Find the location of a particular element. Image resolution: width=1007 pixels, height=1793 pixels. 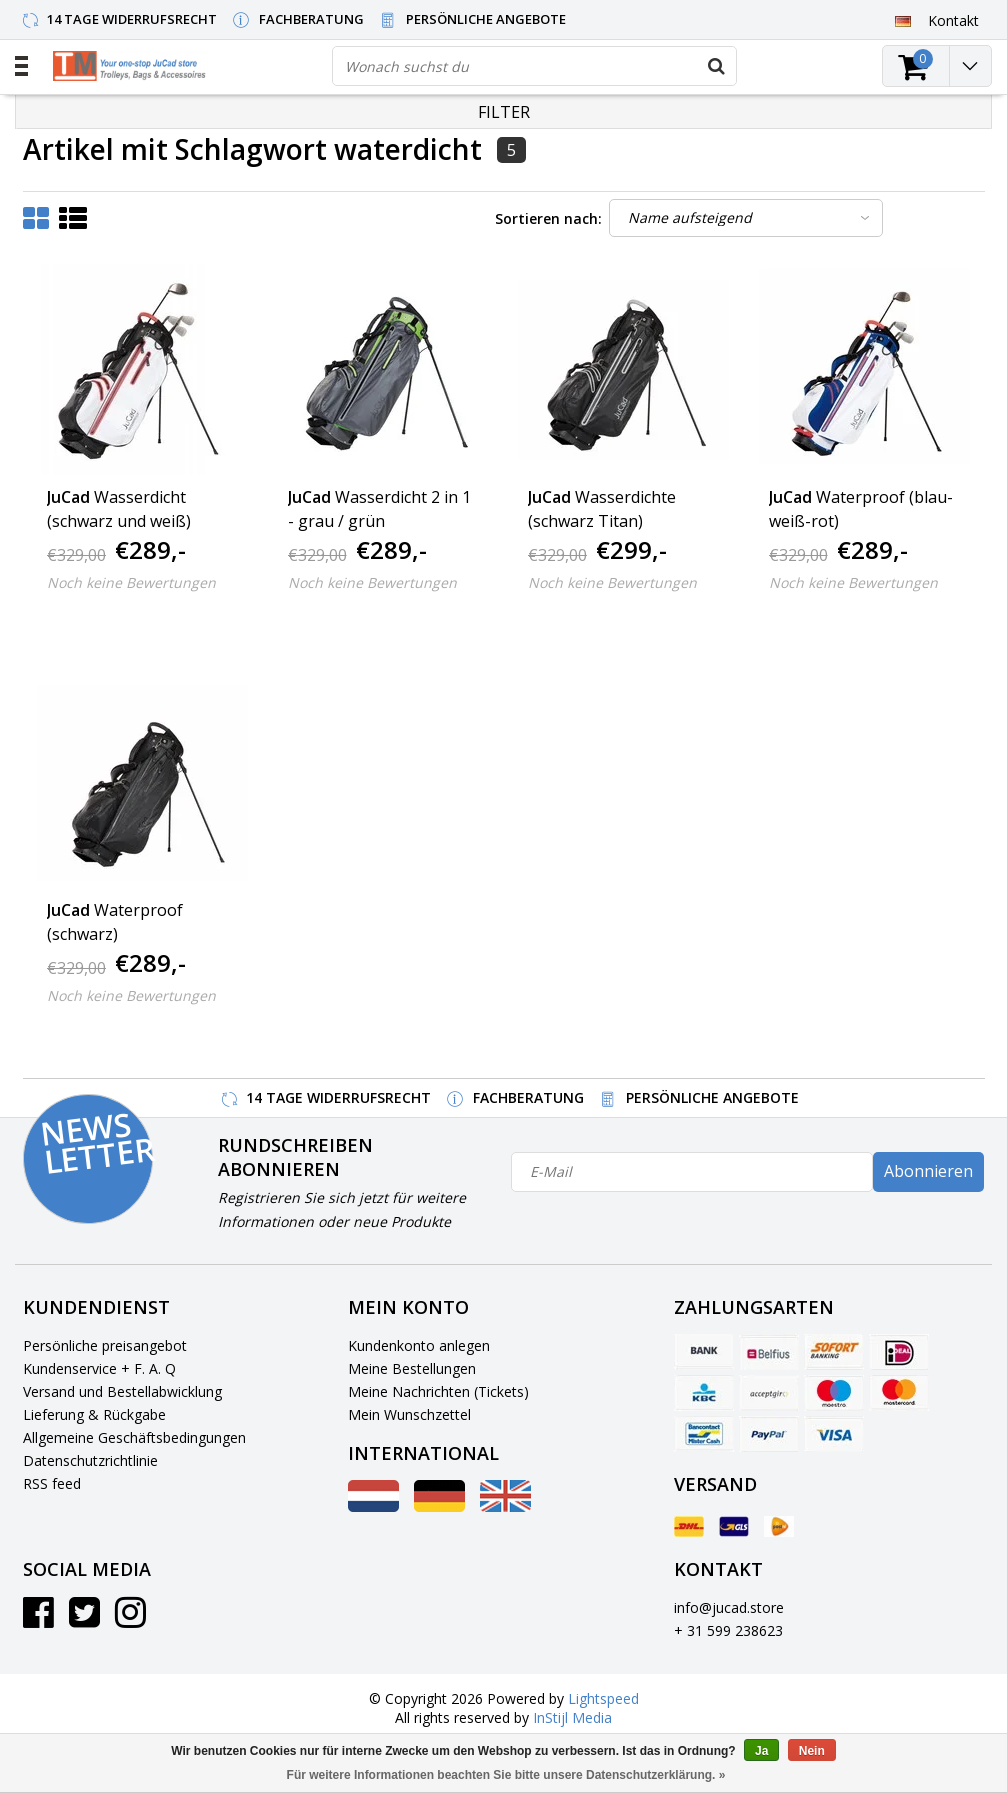

Kundenkonto anlegen is located at coordinates (419, 1345).